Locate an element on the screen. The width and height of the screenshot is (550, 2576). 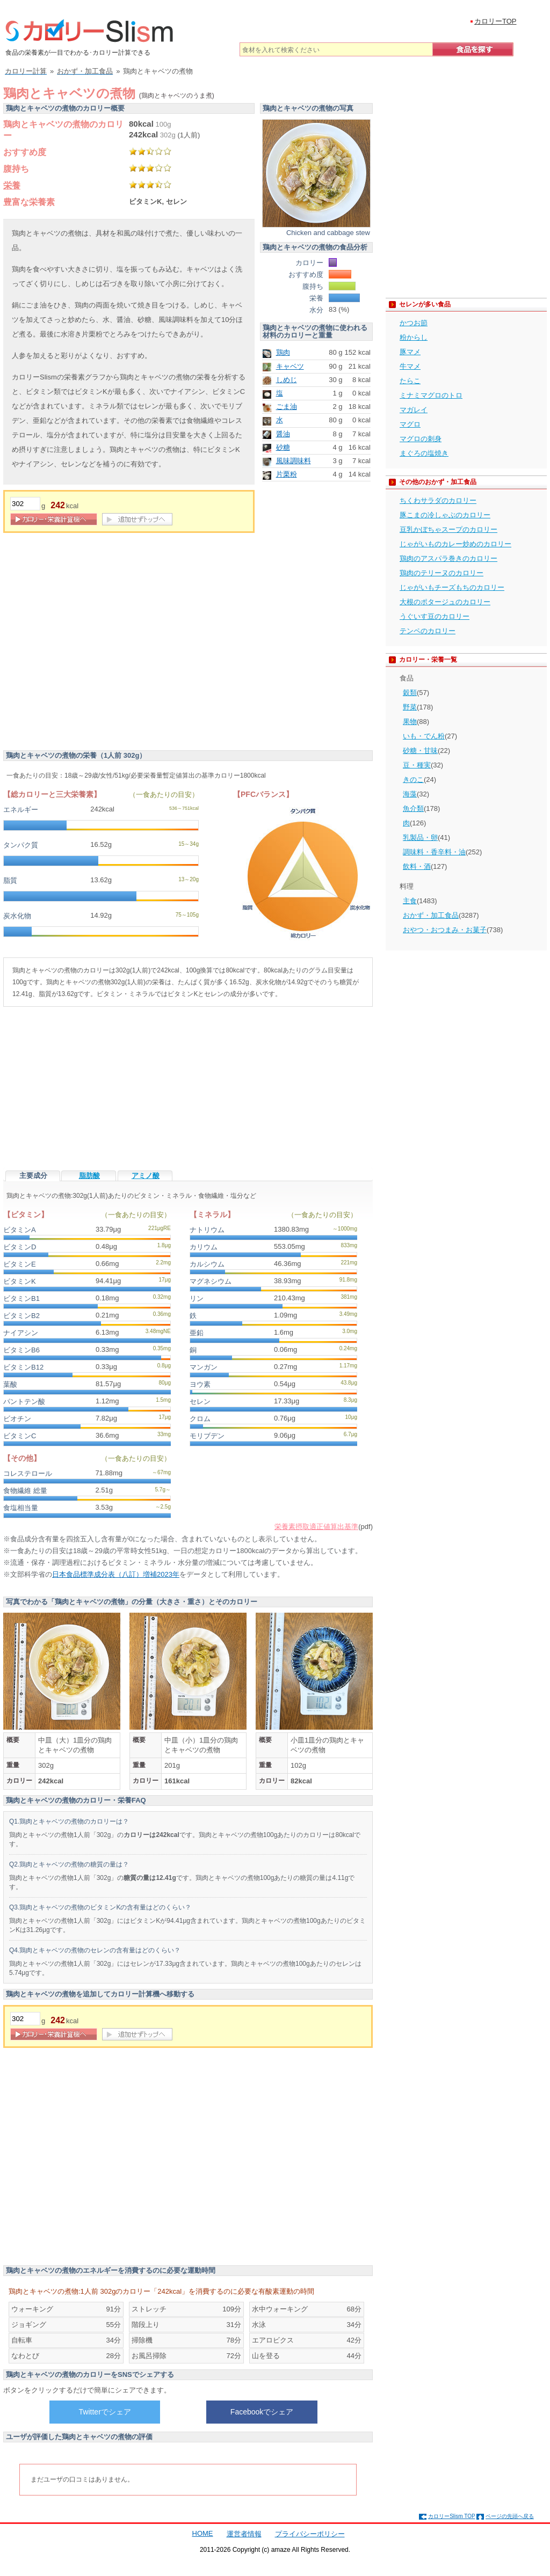
砂糖・甘味 is located at coordinates (420, 751).